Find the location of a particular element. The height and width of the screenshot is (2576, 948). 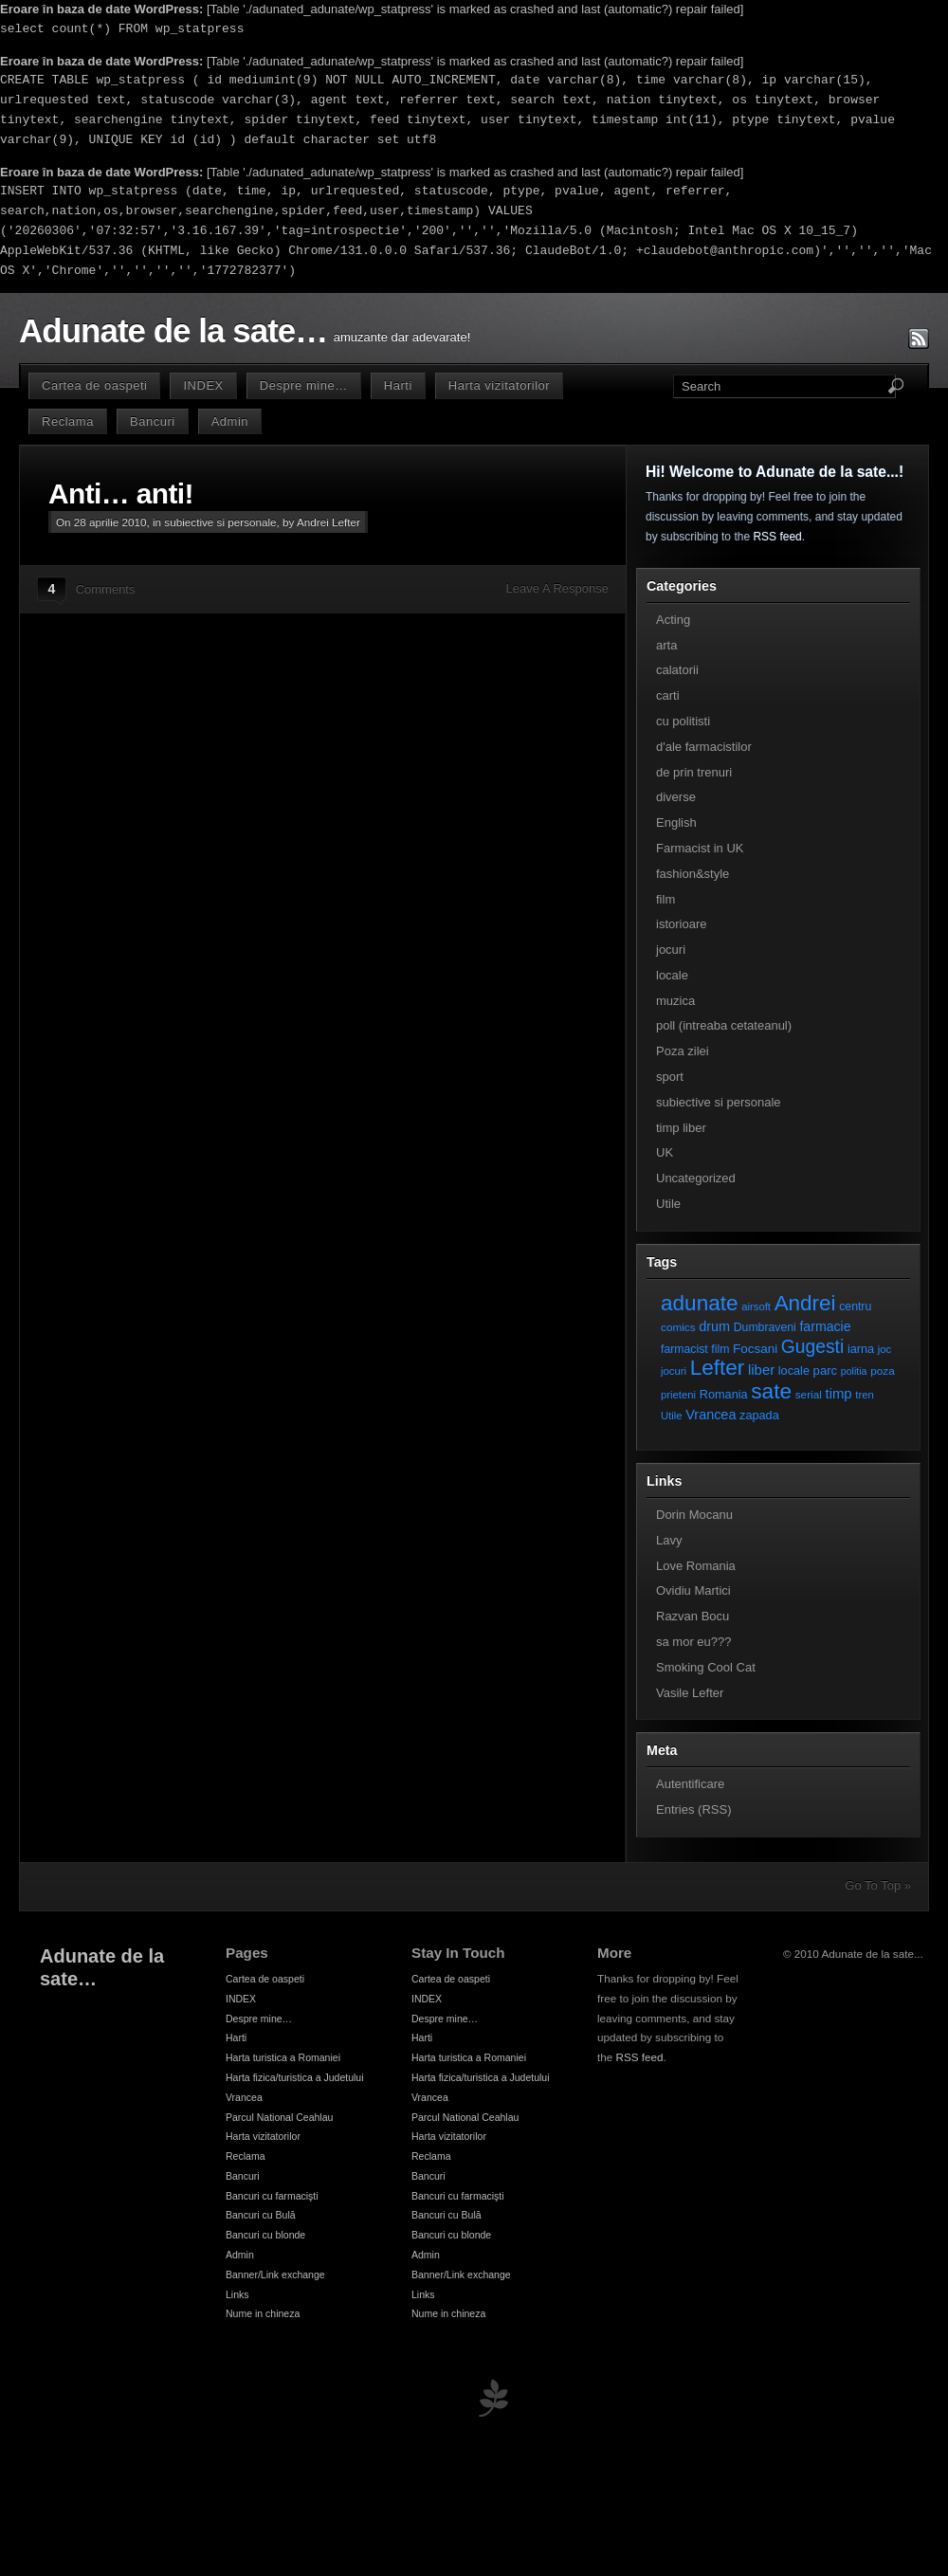

film [film (8 elemente)] is located at coordinates (720, 1349).